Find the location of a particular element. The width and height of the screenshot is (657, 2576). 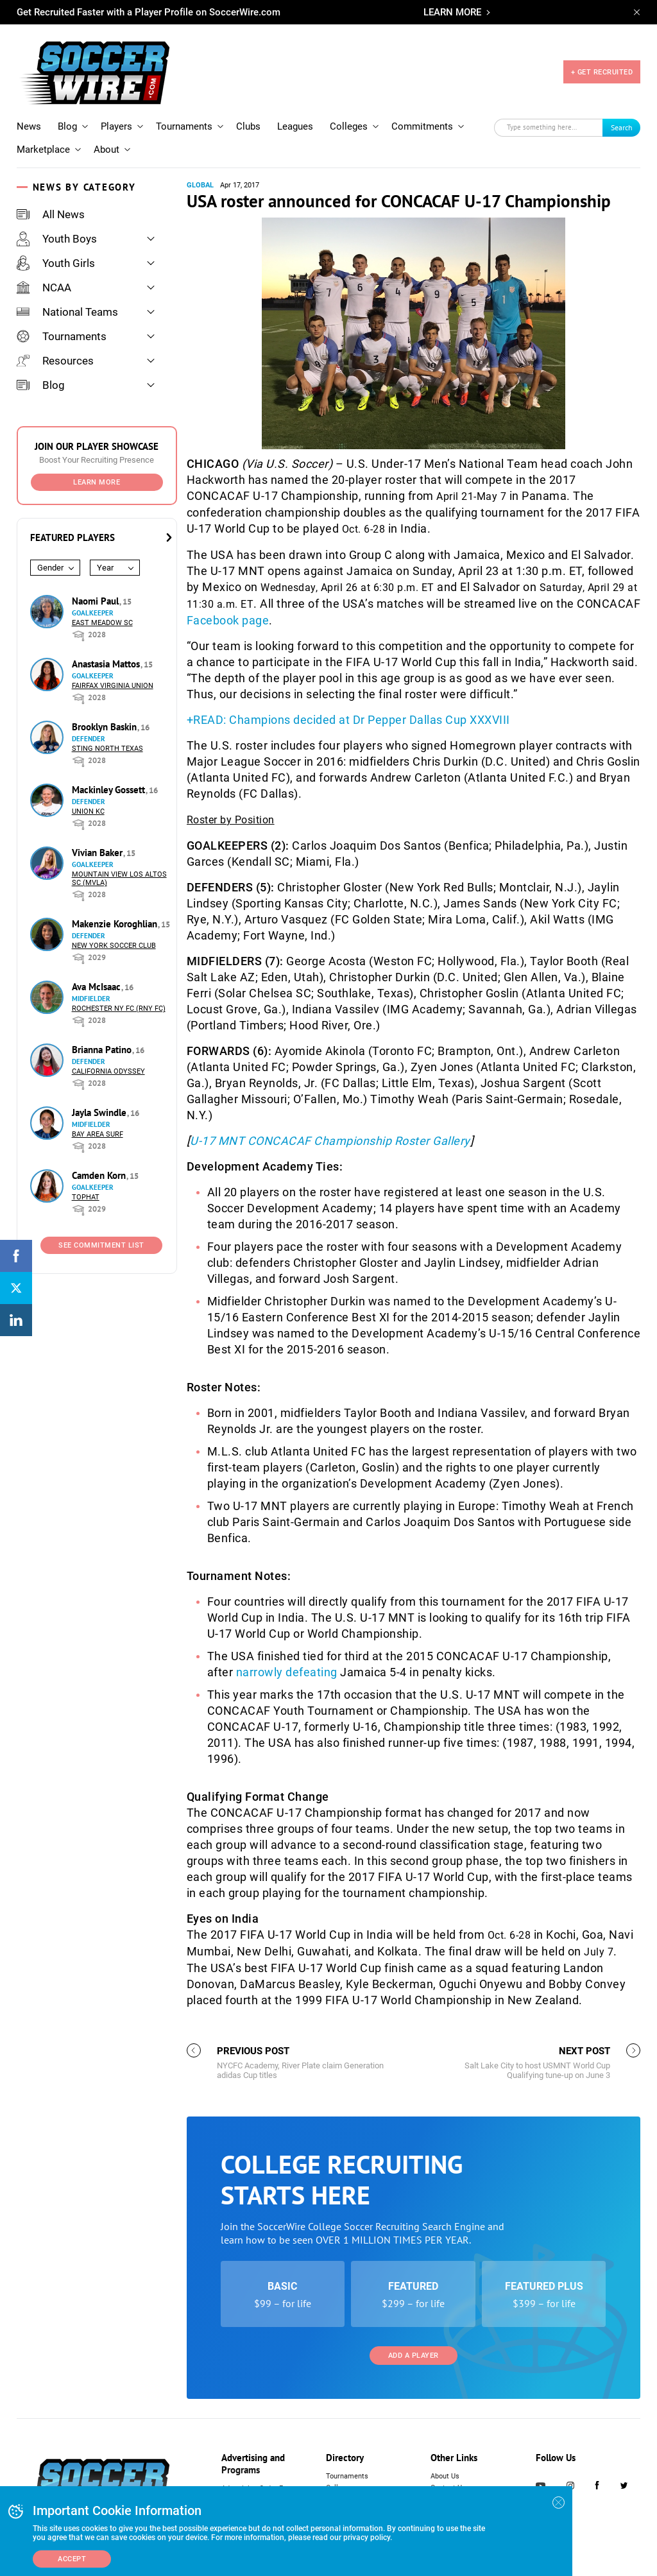

Ava McIsaac is located at coordinates (97, 987).